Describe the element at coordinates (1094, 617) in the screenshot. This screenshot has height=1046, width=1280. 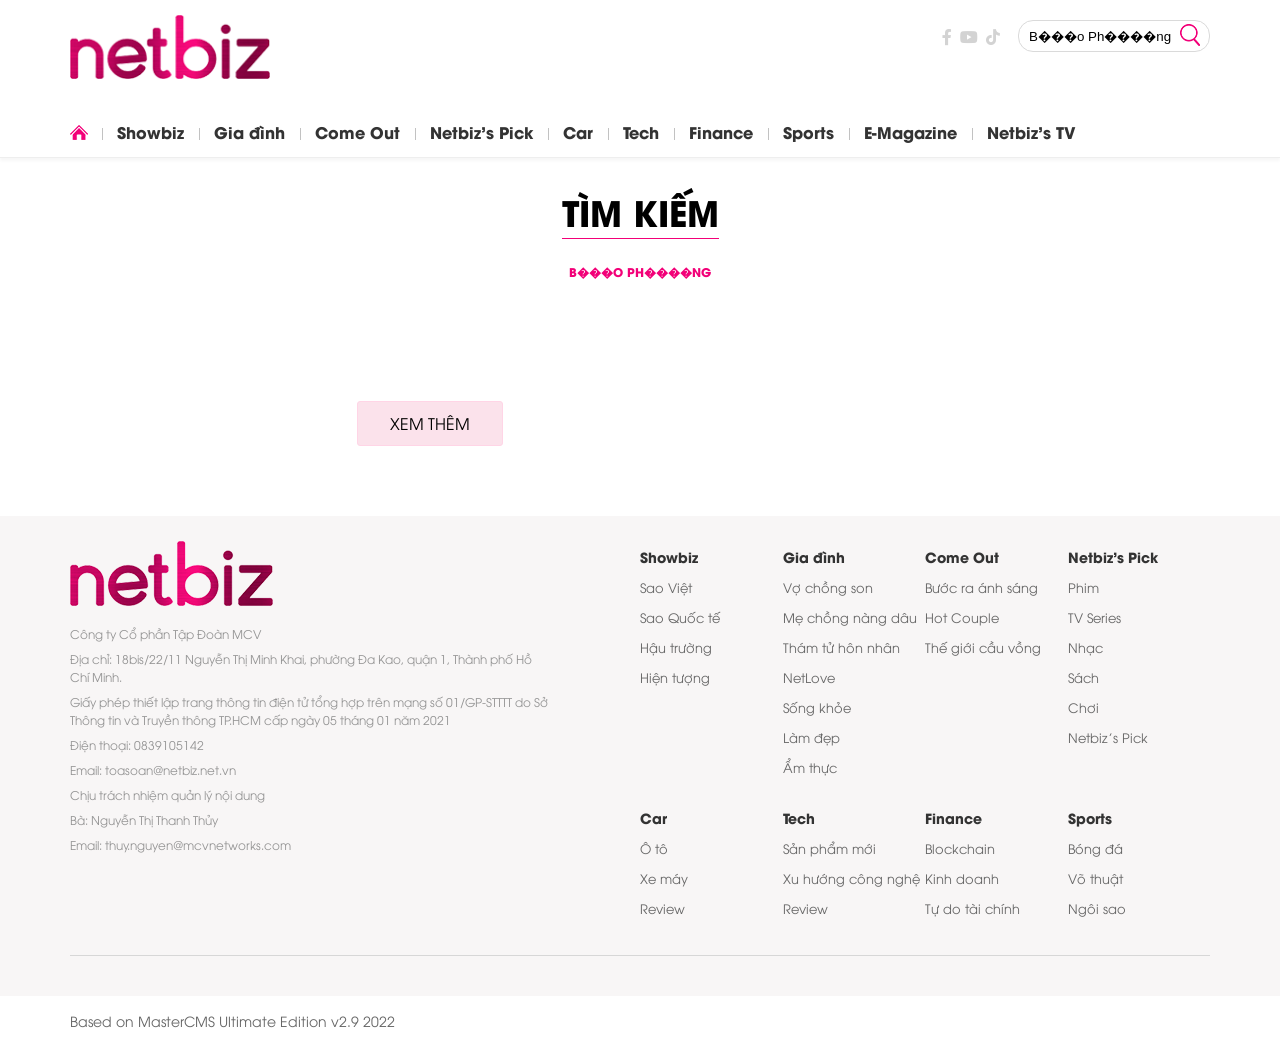
I see `TV Series` at that location.